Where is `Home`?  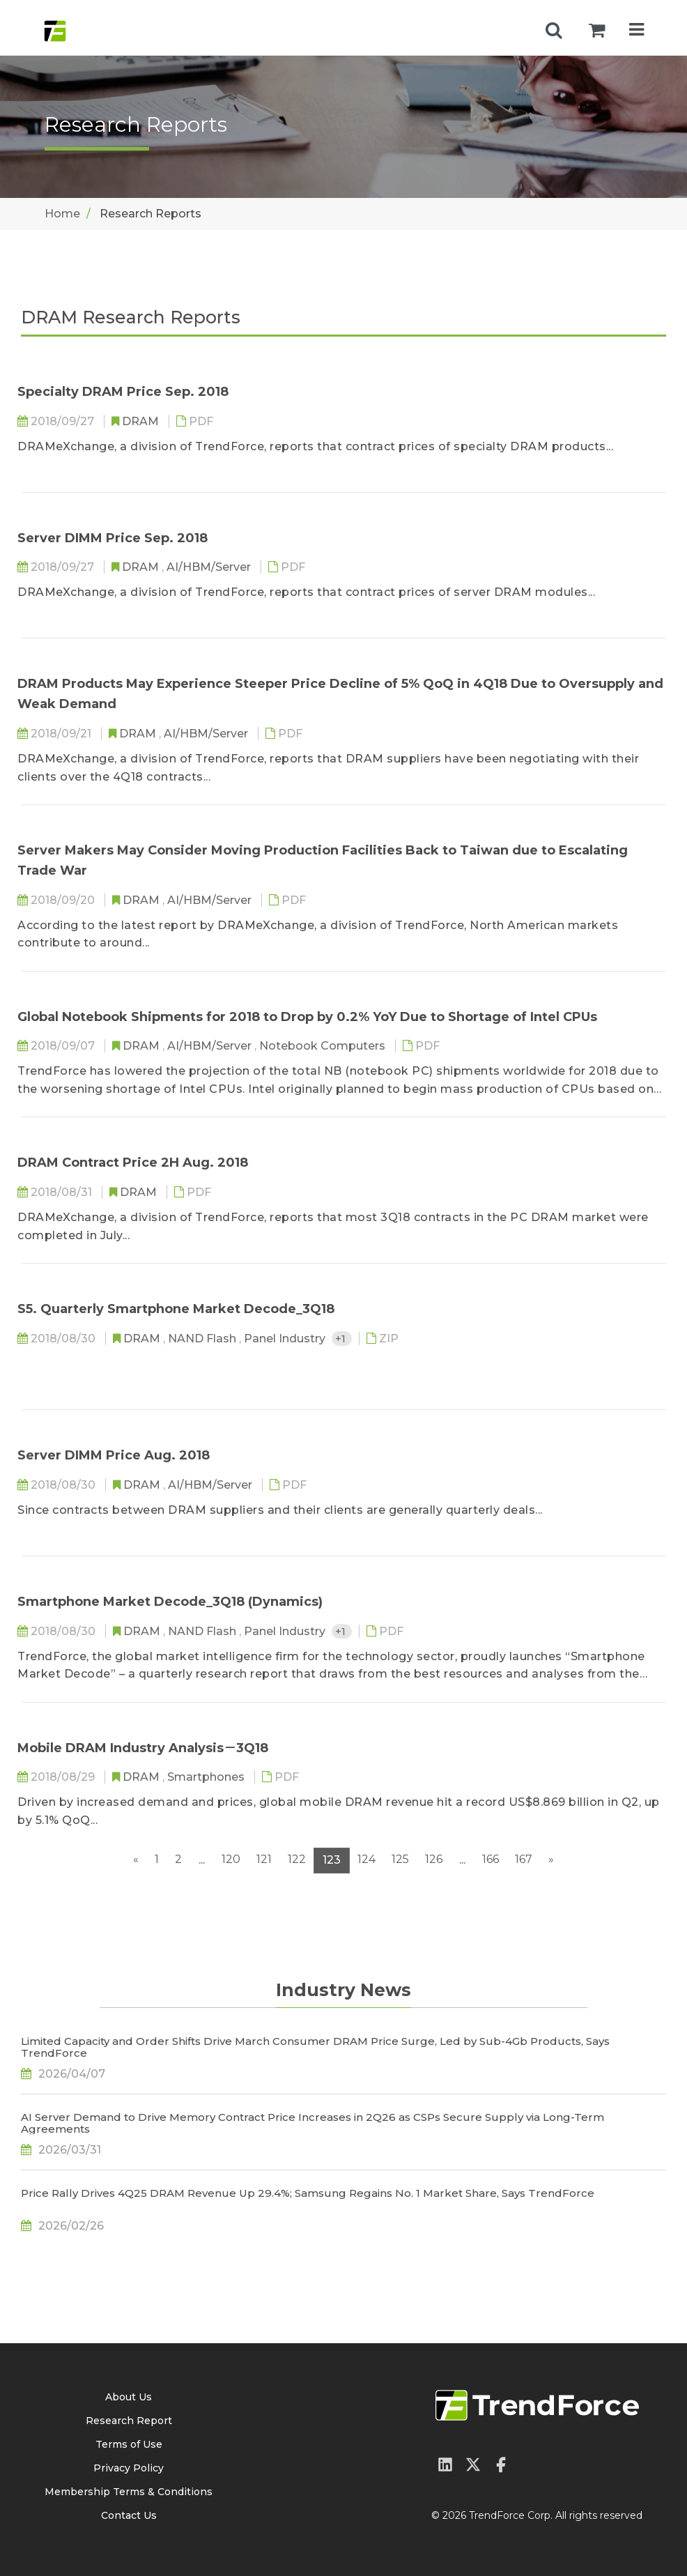 Home is located at coordinates (62, 213).